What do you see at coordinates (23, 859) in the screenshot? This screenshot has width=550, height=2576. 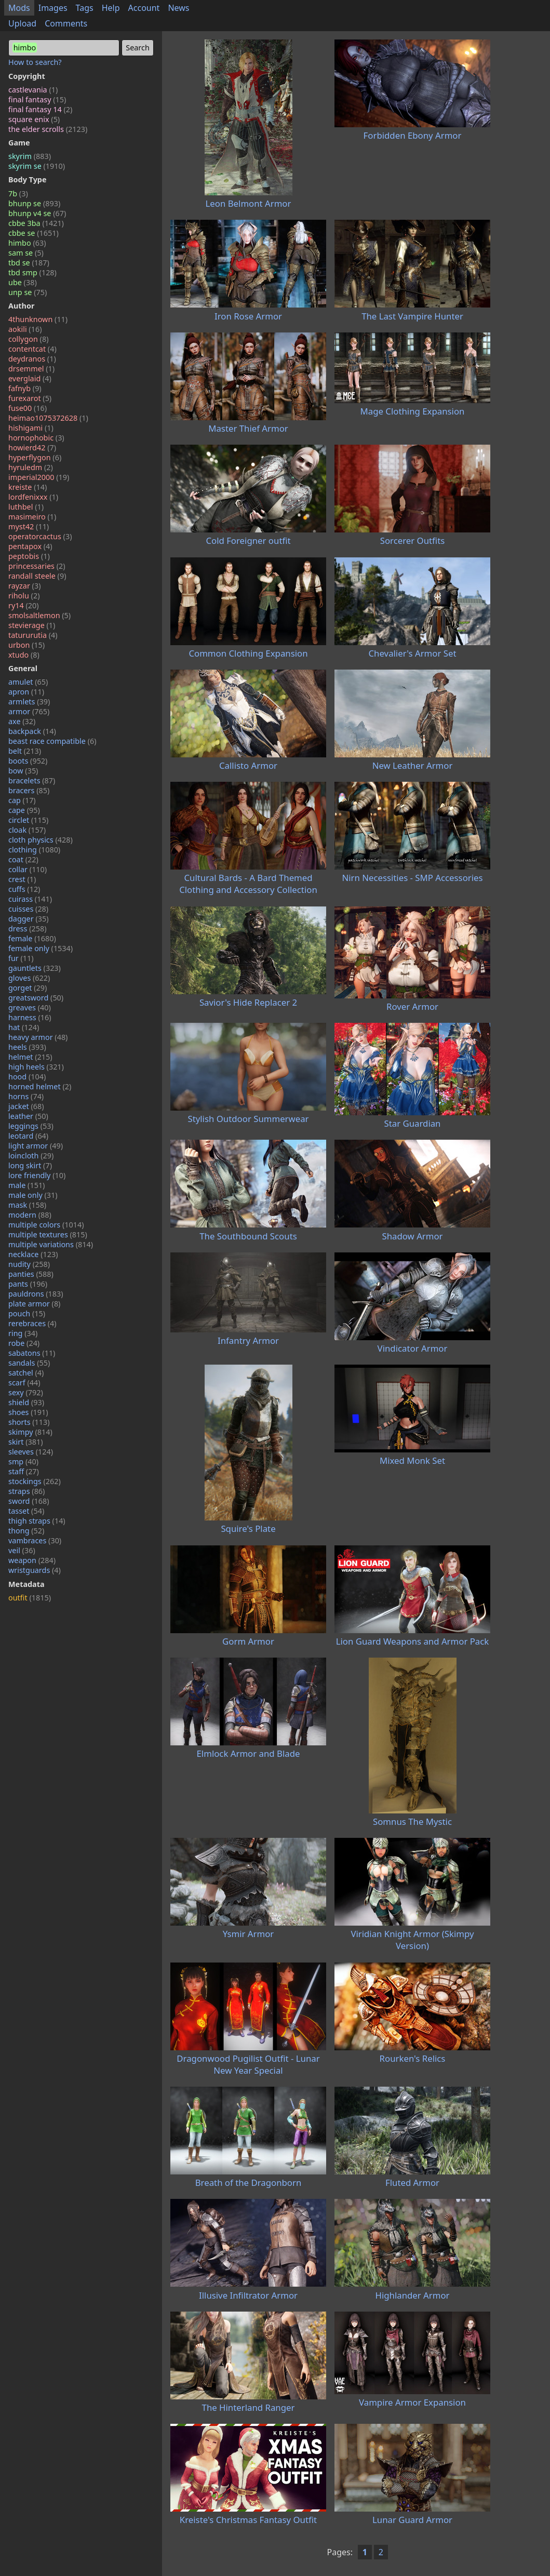 I see `coat` at bounding box center [23, 859].